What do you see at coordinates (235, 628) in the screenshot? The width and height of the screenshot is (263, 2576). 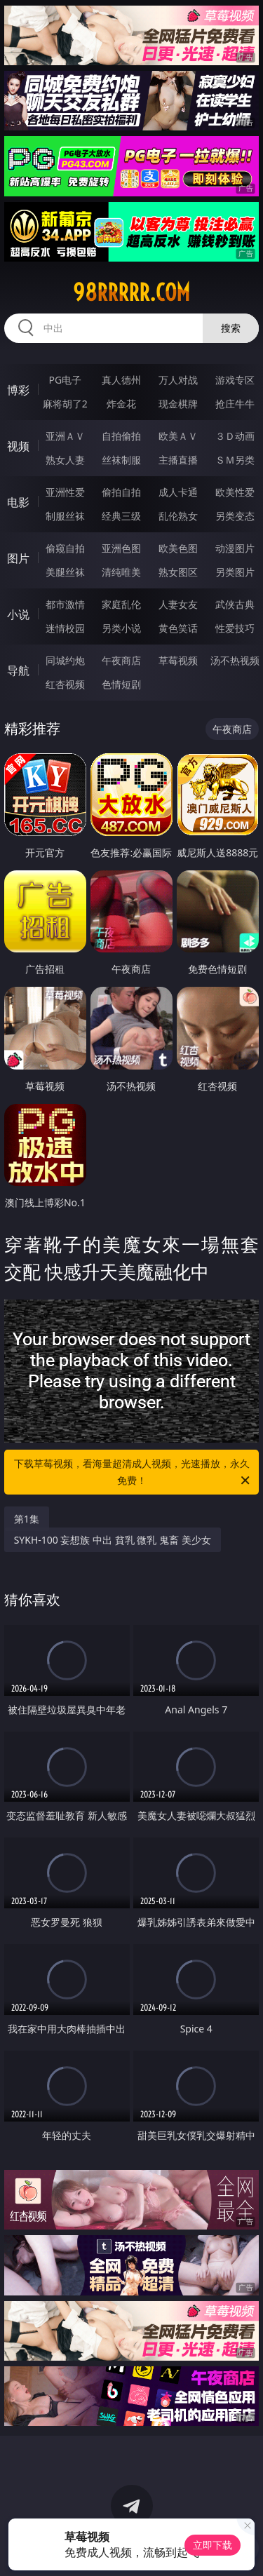 I see `性爱技巧` at bounding box center [235, 628].